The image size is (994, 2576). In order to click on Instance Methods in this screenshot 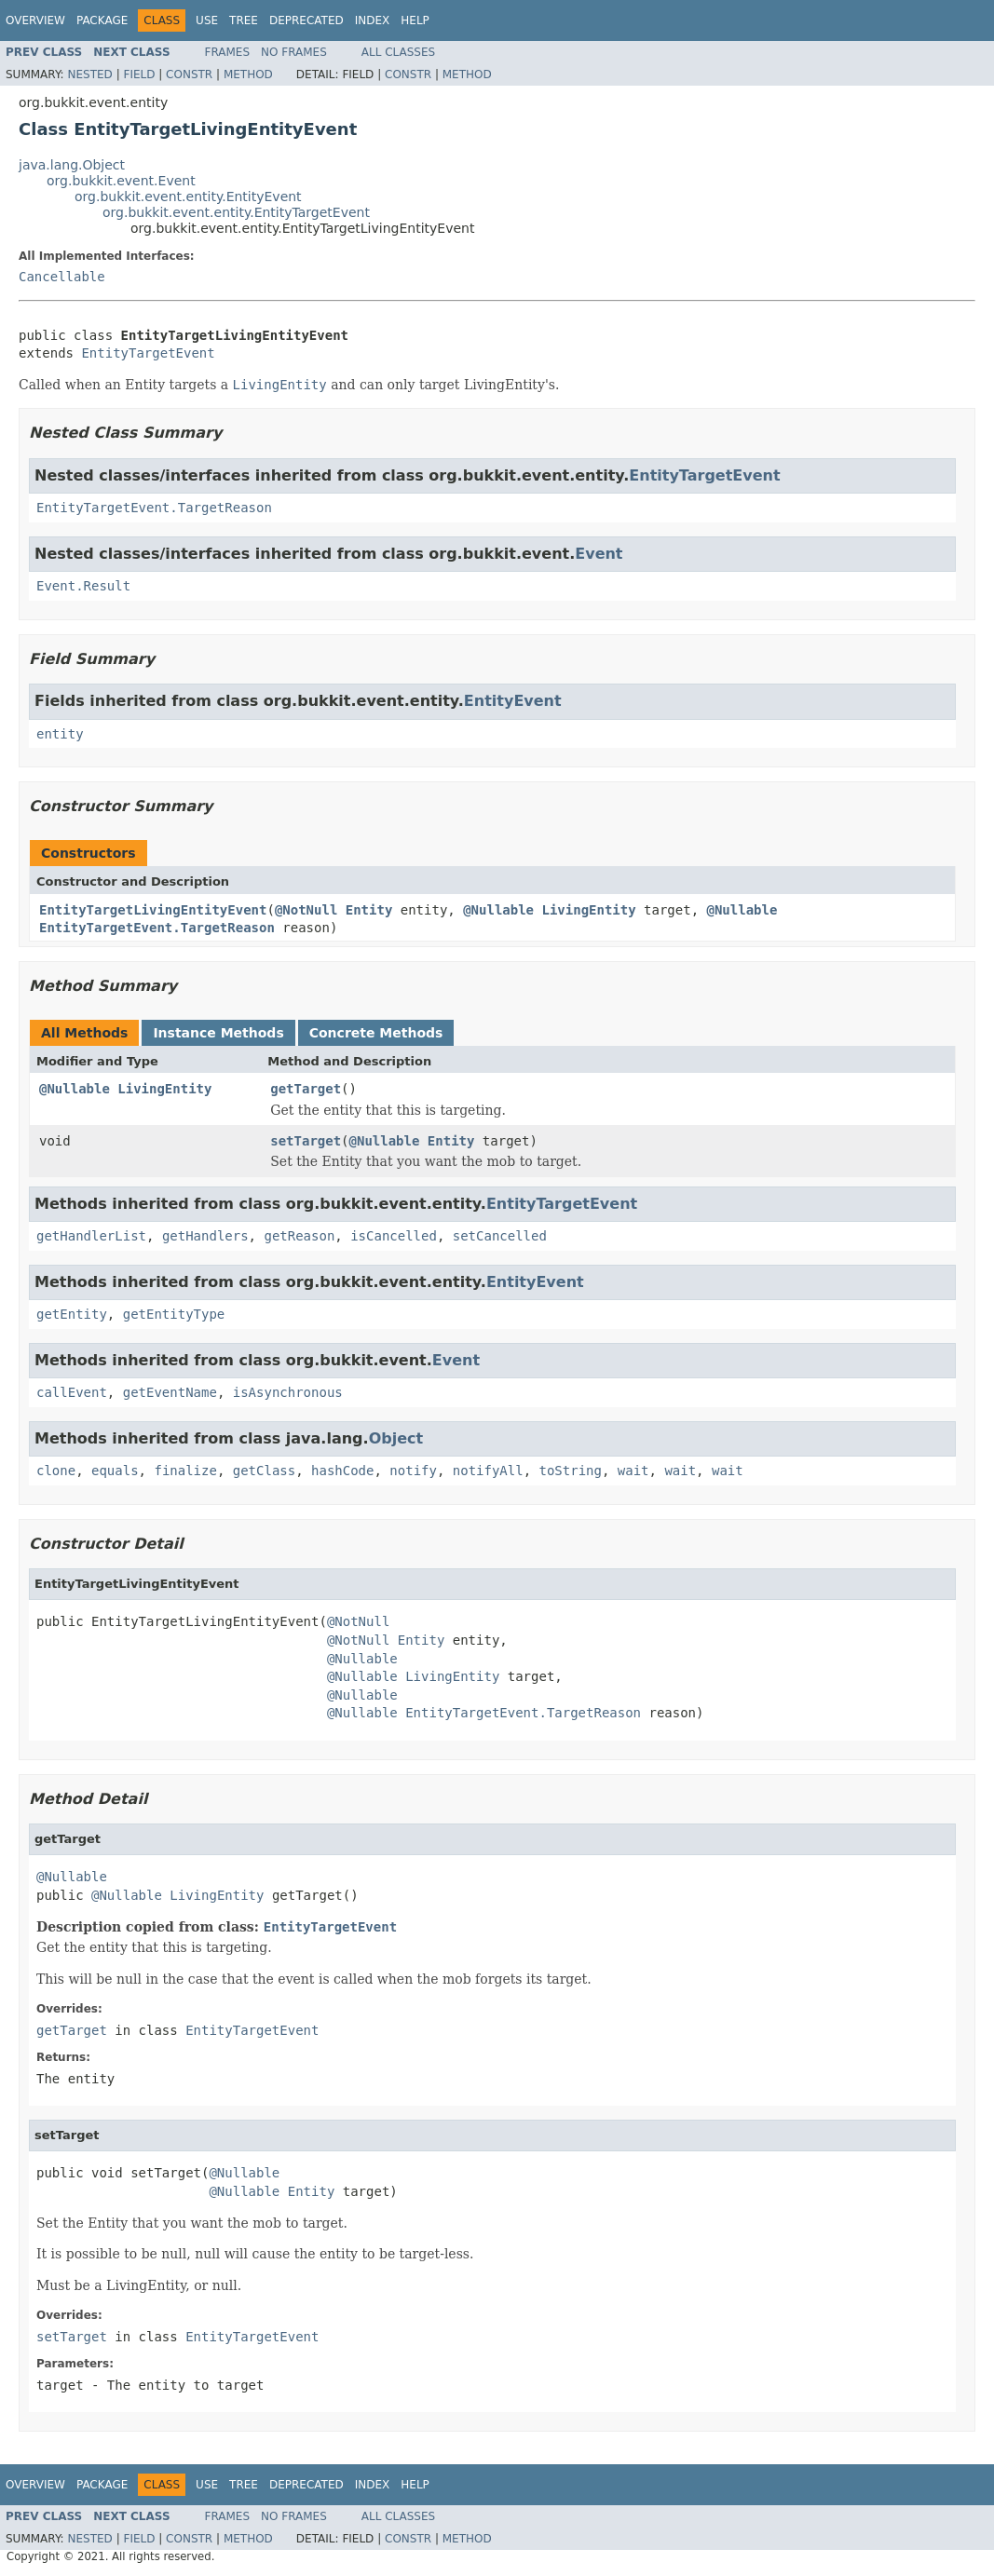, I will do `click(218, 1032)`.